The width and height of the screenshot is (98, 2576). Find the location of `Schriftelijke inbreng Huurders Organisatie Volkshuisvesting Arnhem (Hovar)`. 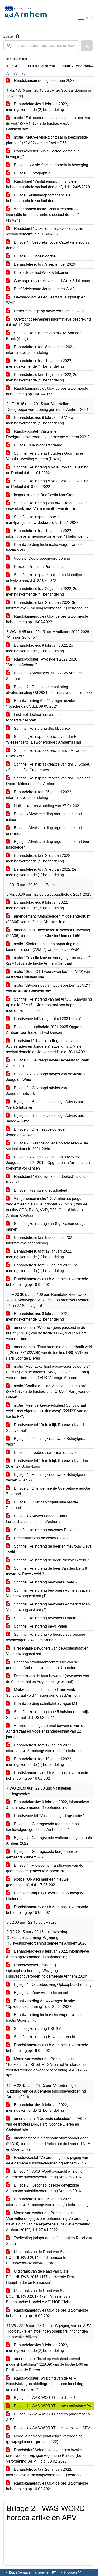

Schriftelijke inbreng Huurders Organisatie Volkshuisvesting Arnhem (Hovar) is located at coordinates (44, 456).